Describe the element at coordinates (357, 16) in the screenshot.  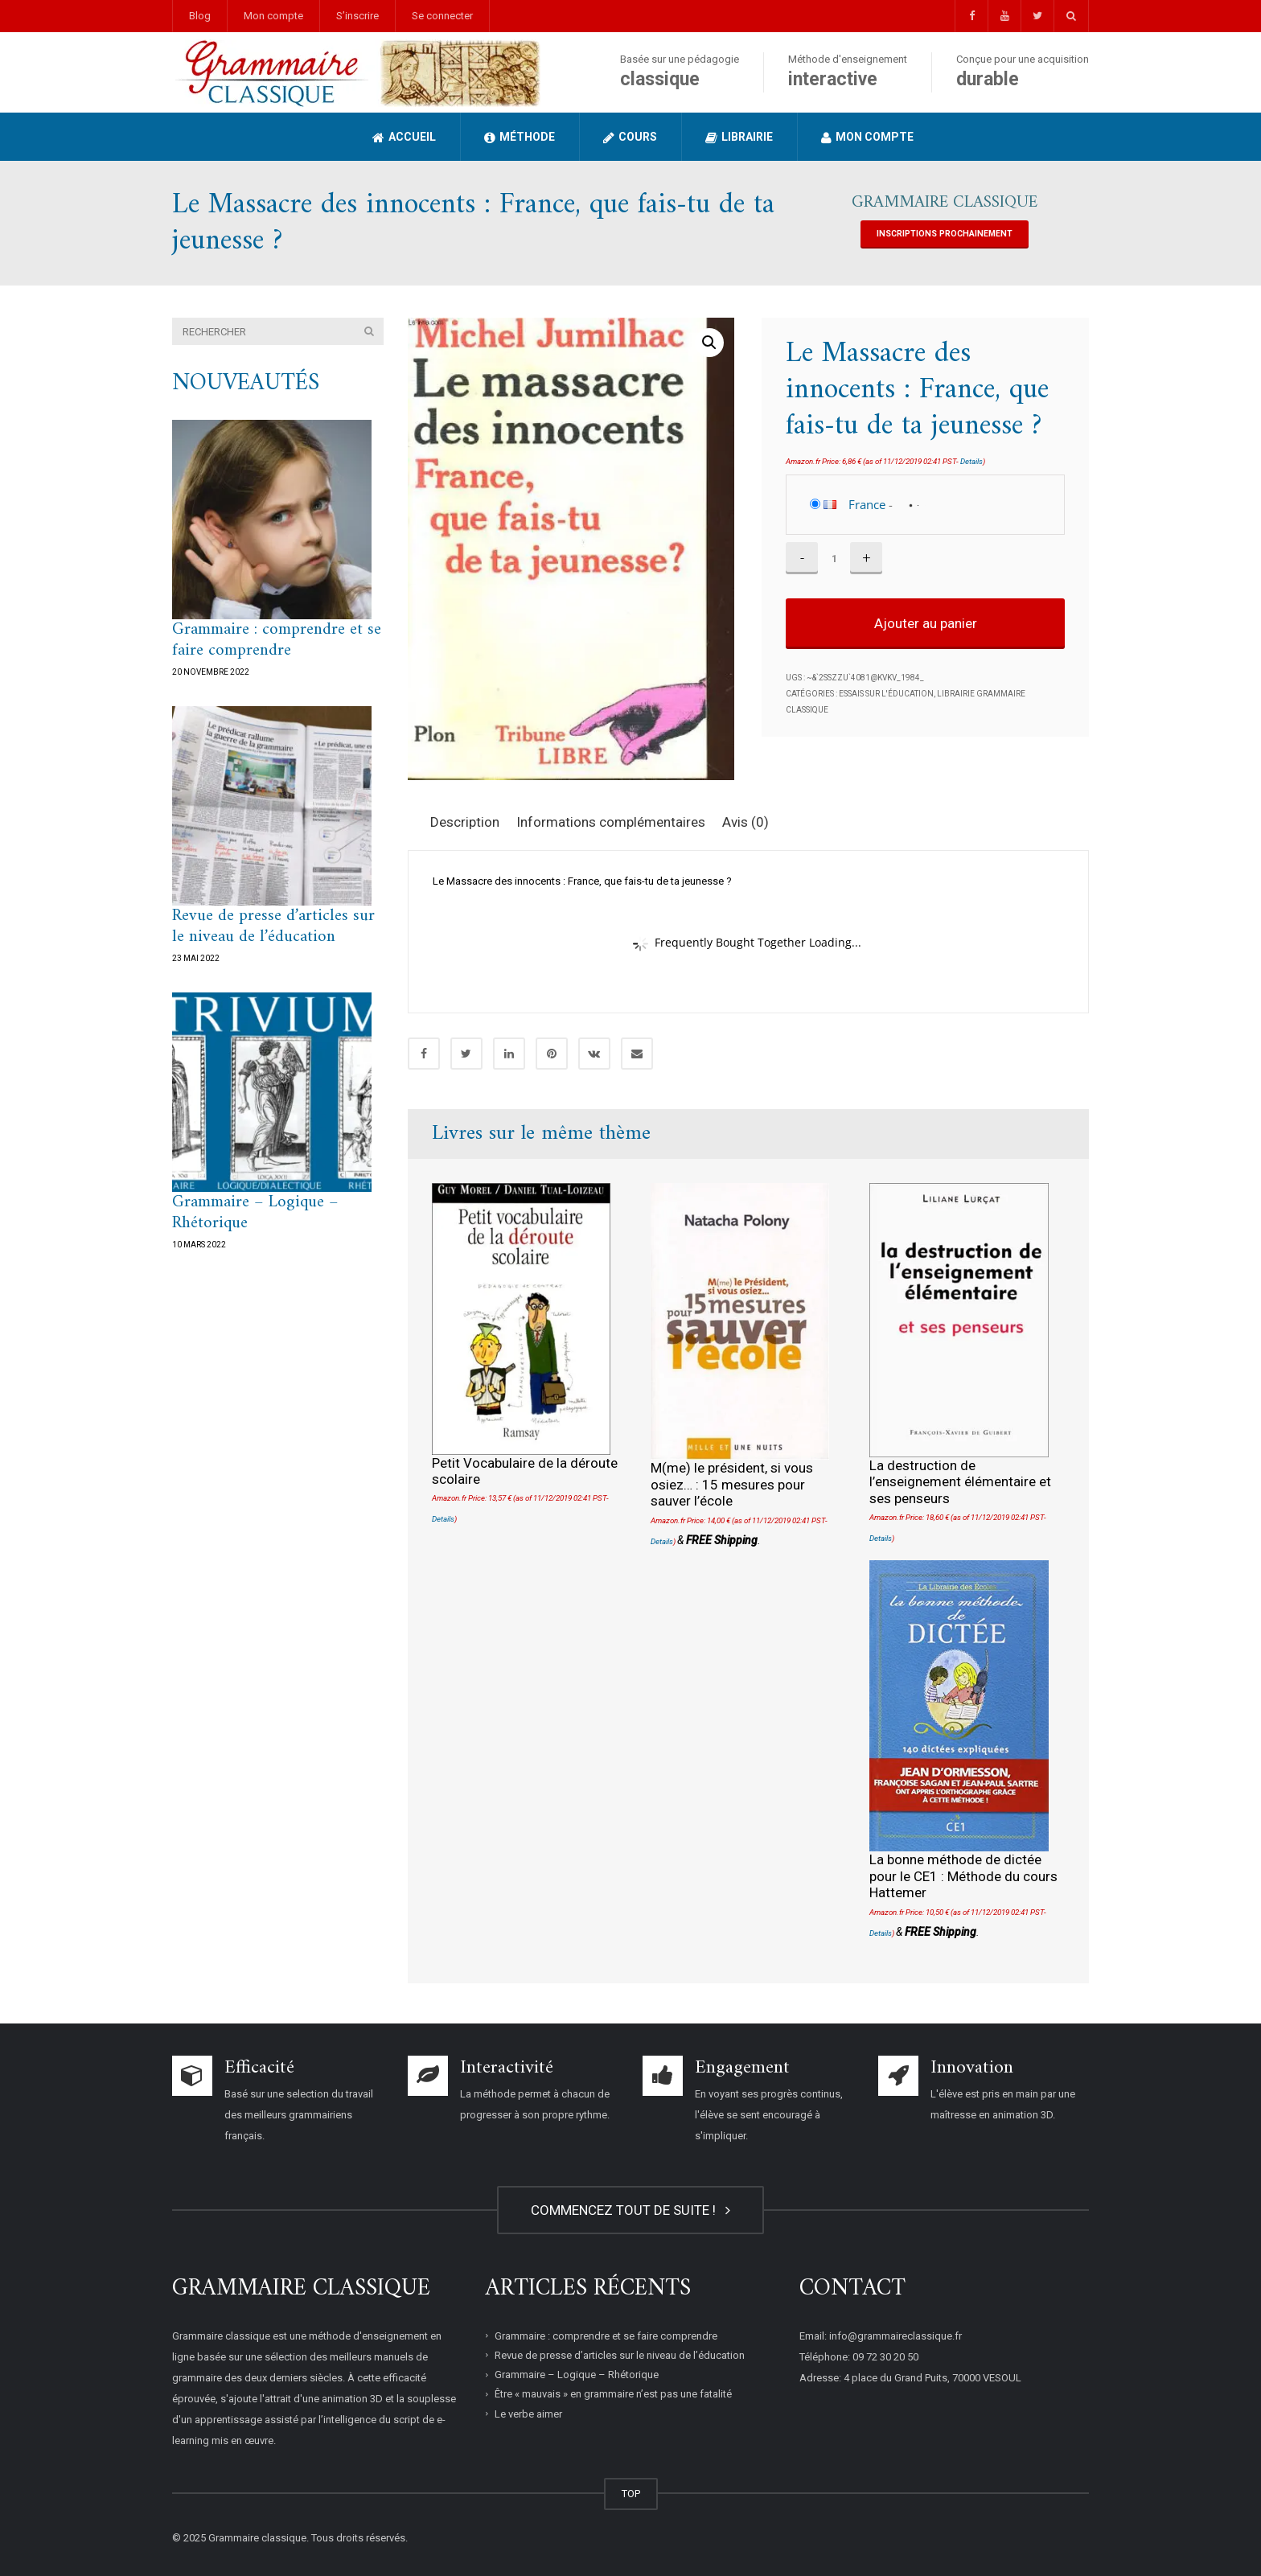
I see `S’inscrire` at that location.